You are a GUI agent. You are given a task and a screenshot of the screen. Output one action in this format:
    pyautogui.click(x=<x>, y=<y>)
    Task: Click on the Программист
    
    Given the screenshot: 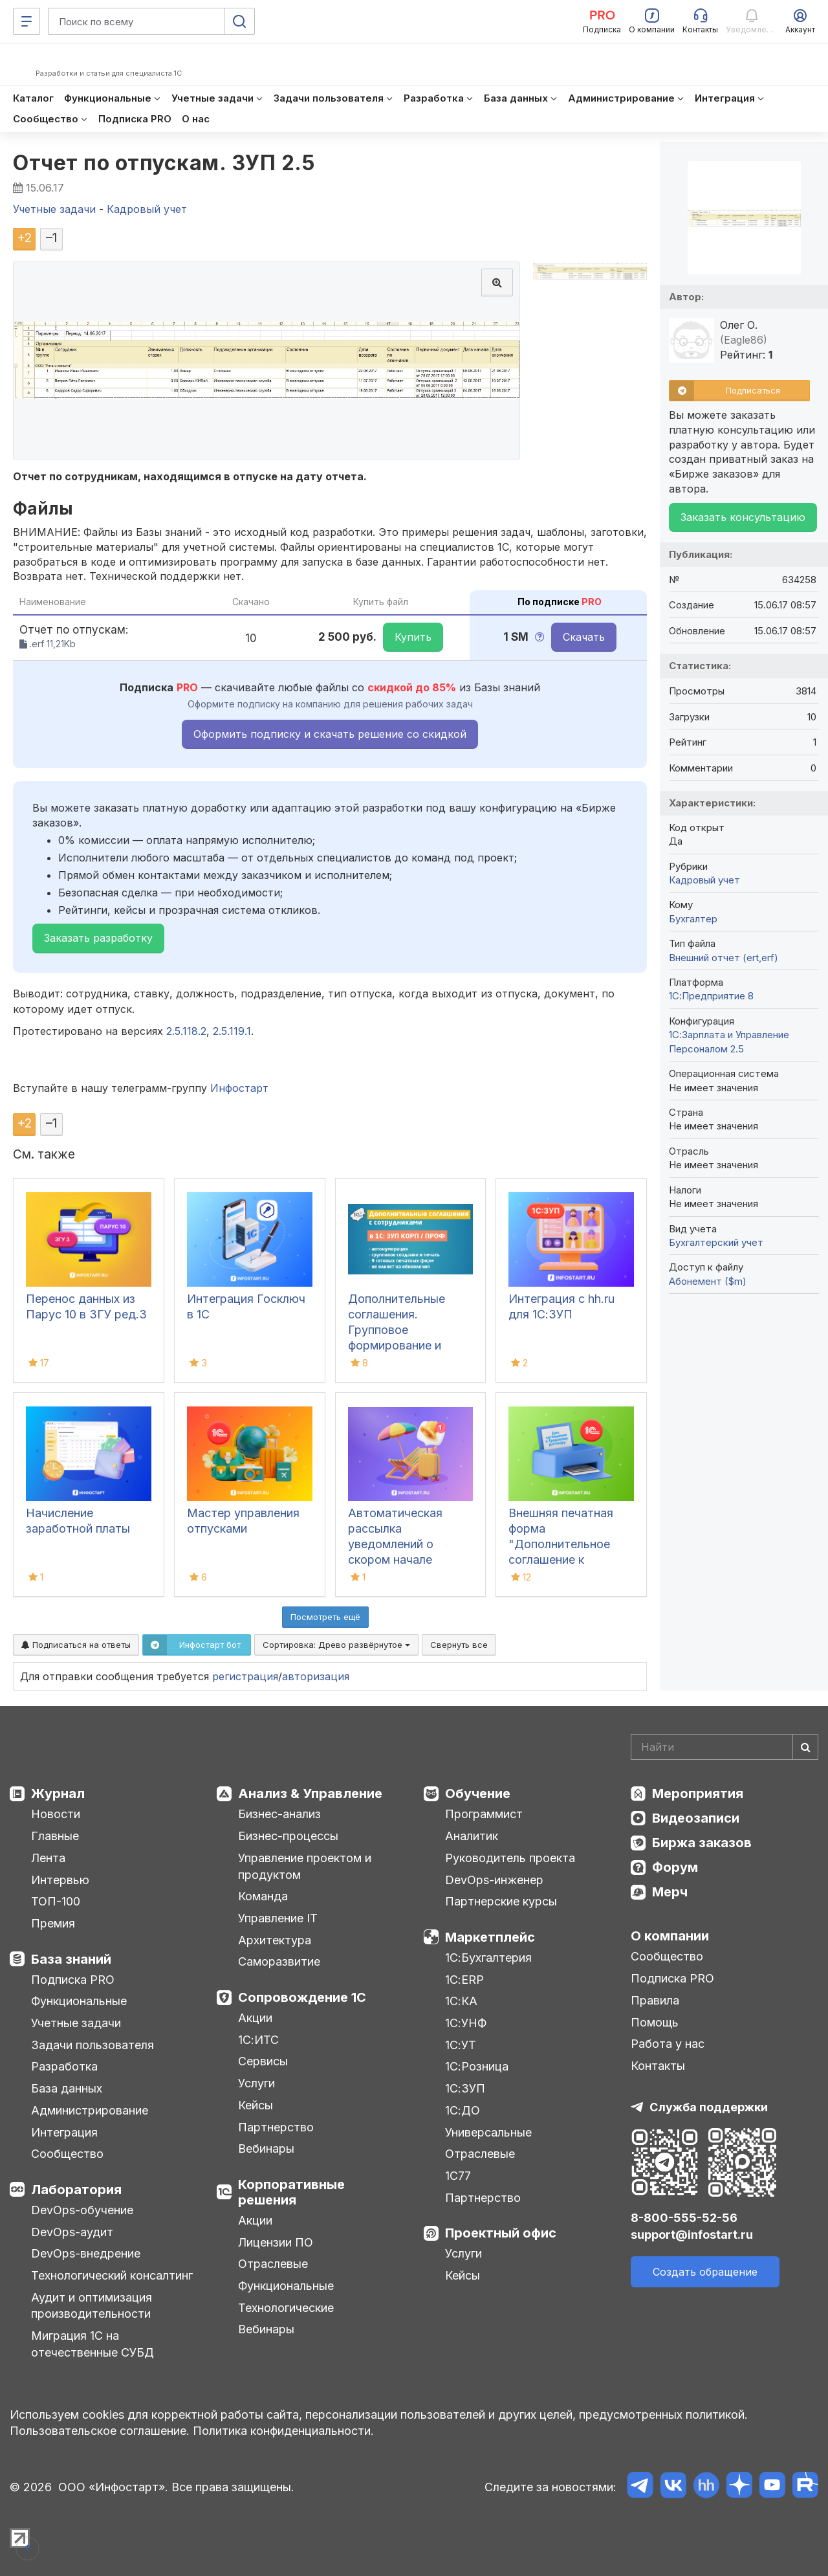 What is the action you would take?
    pyautogui.click(x=484, y=1814)
    